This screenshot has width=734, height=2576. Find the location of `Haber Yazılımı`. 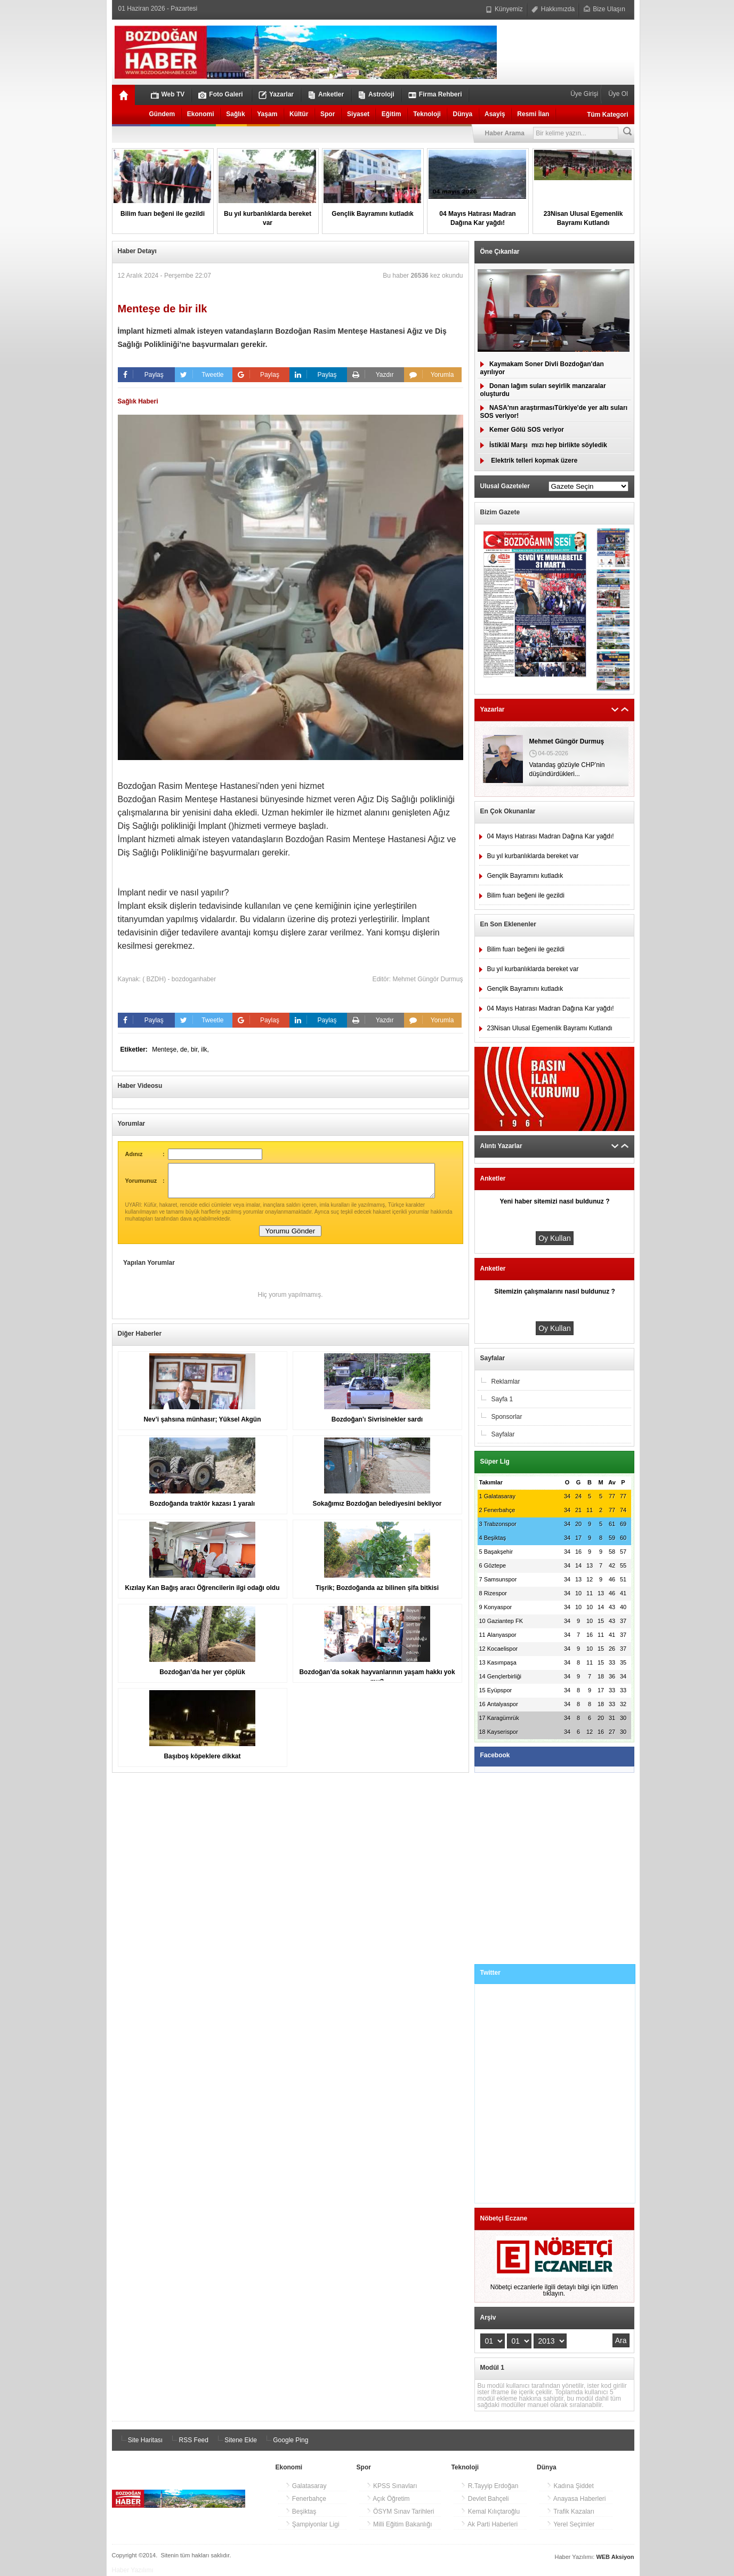

Haber Yazılımı is located at coordinates (133, 2570).